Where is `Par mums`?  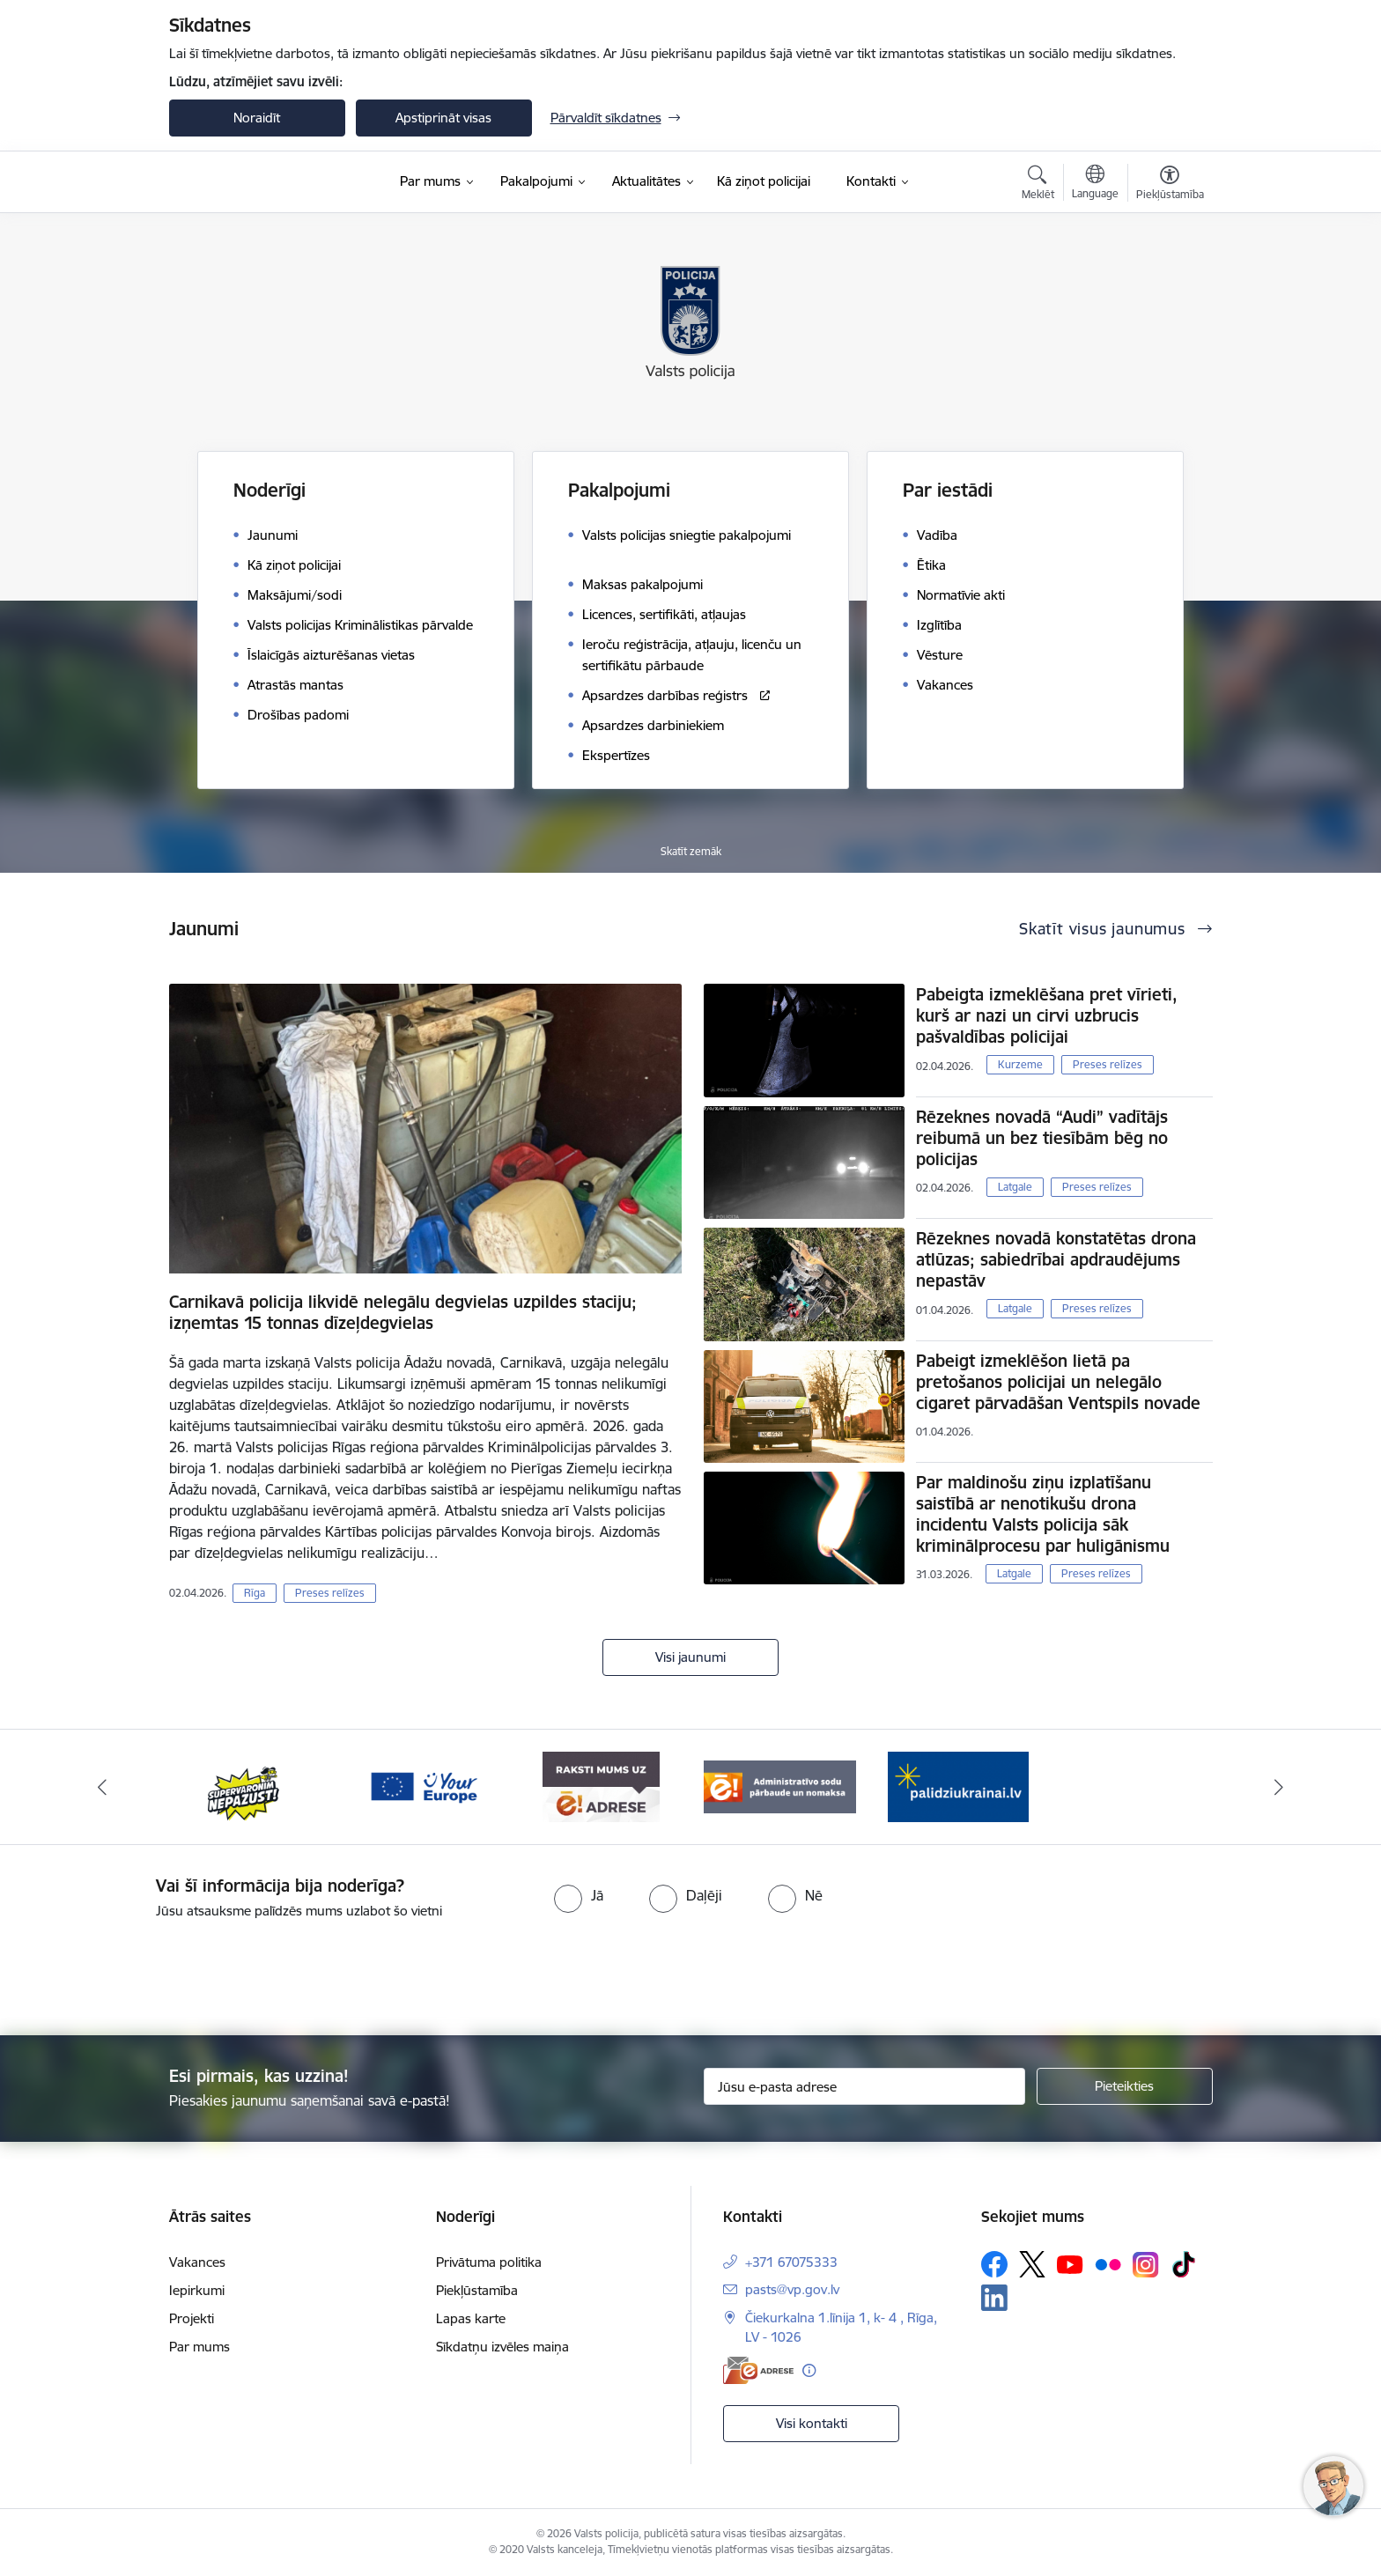
Par mums is located at coordinates (199, 2346).